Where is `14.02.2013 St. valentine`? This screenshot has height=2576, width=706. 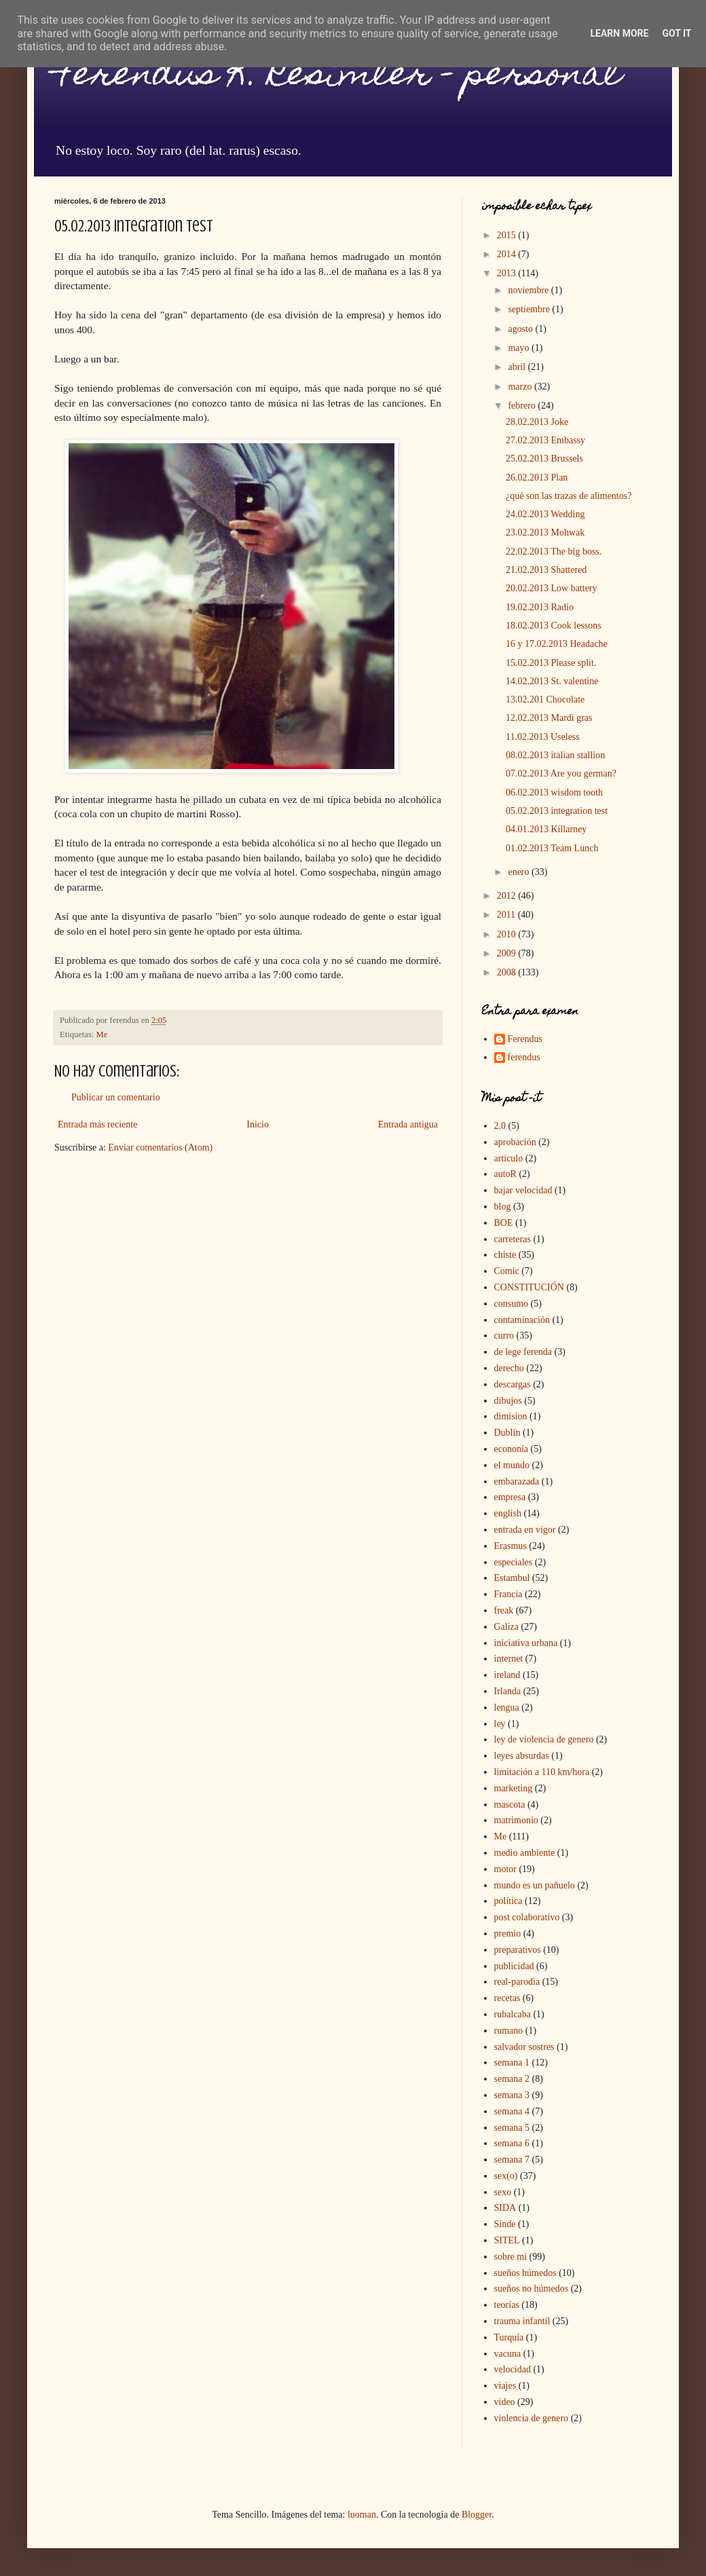 14.02.2013 St. valentine is located at coordinates (552, 681).